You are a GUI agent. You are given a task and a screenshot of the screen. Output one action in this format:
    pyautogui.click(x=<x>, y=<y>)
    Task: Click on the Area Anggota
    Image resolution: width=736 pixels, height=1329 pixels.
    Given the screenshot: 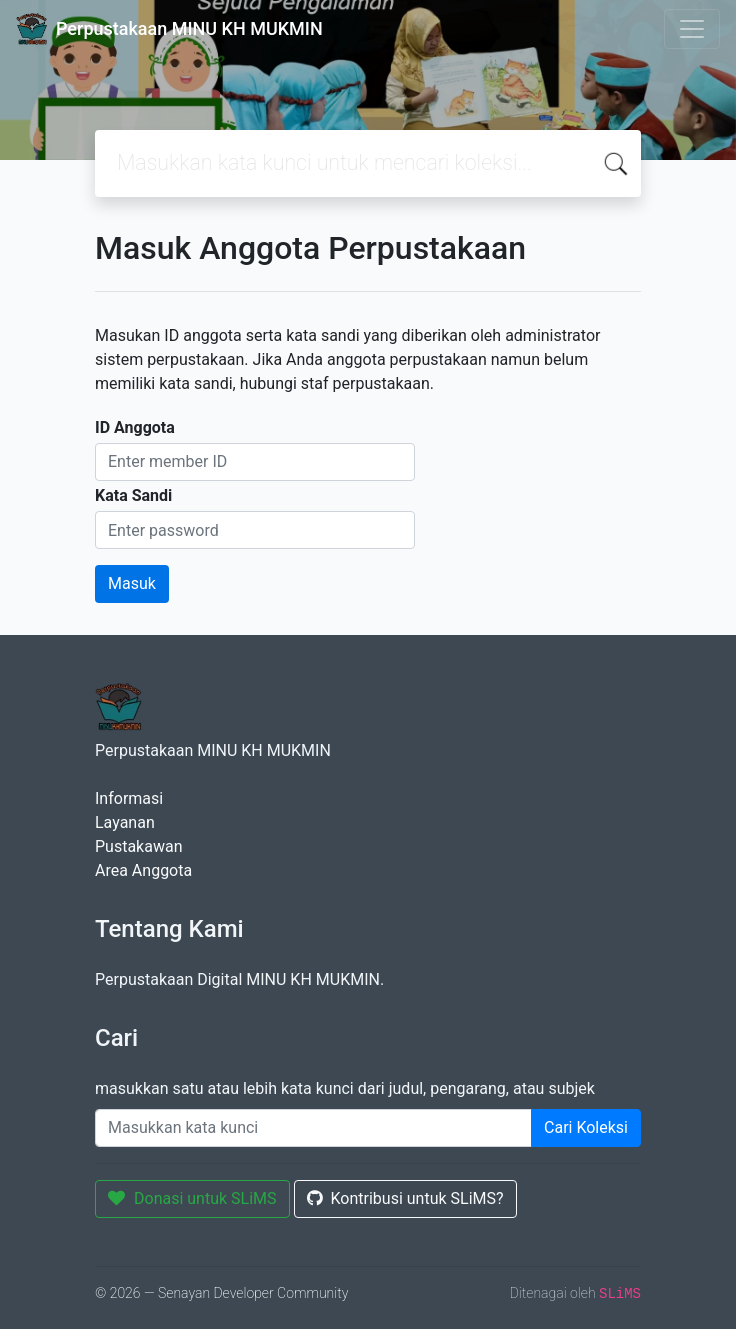 What is the action you would take?
    pyautogui.click(x=143, y=870)
    